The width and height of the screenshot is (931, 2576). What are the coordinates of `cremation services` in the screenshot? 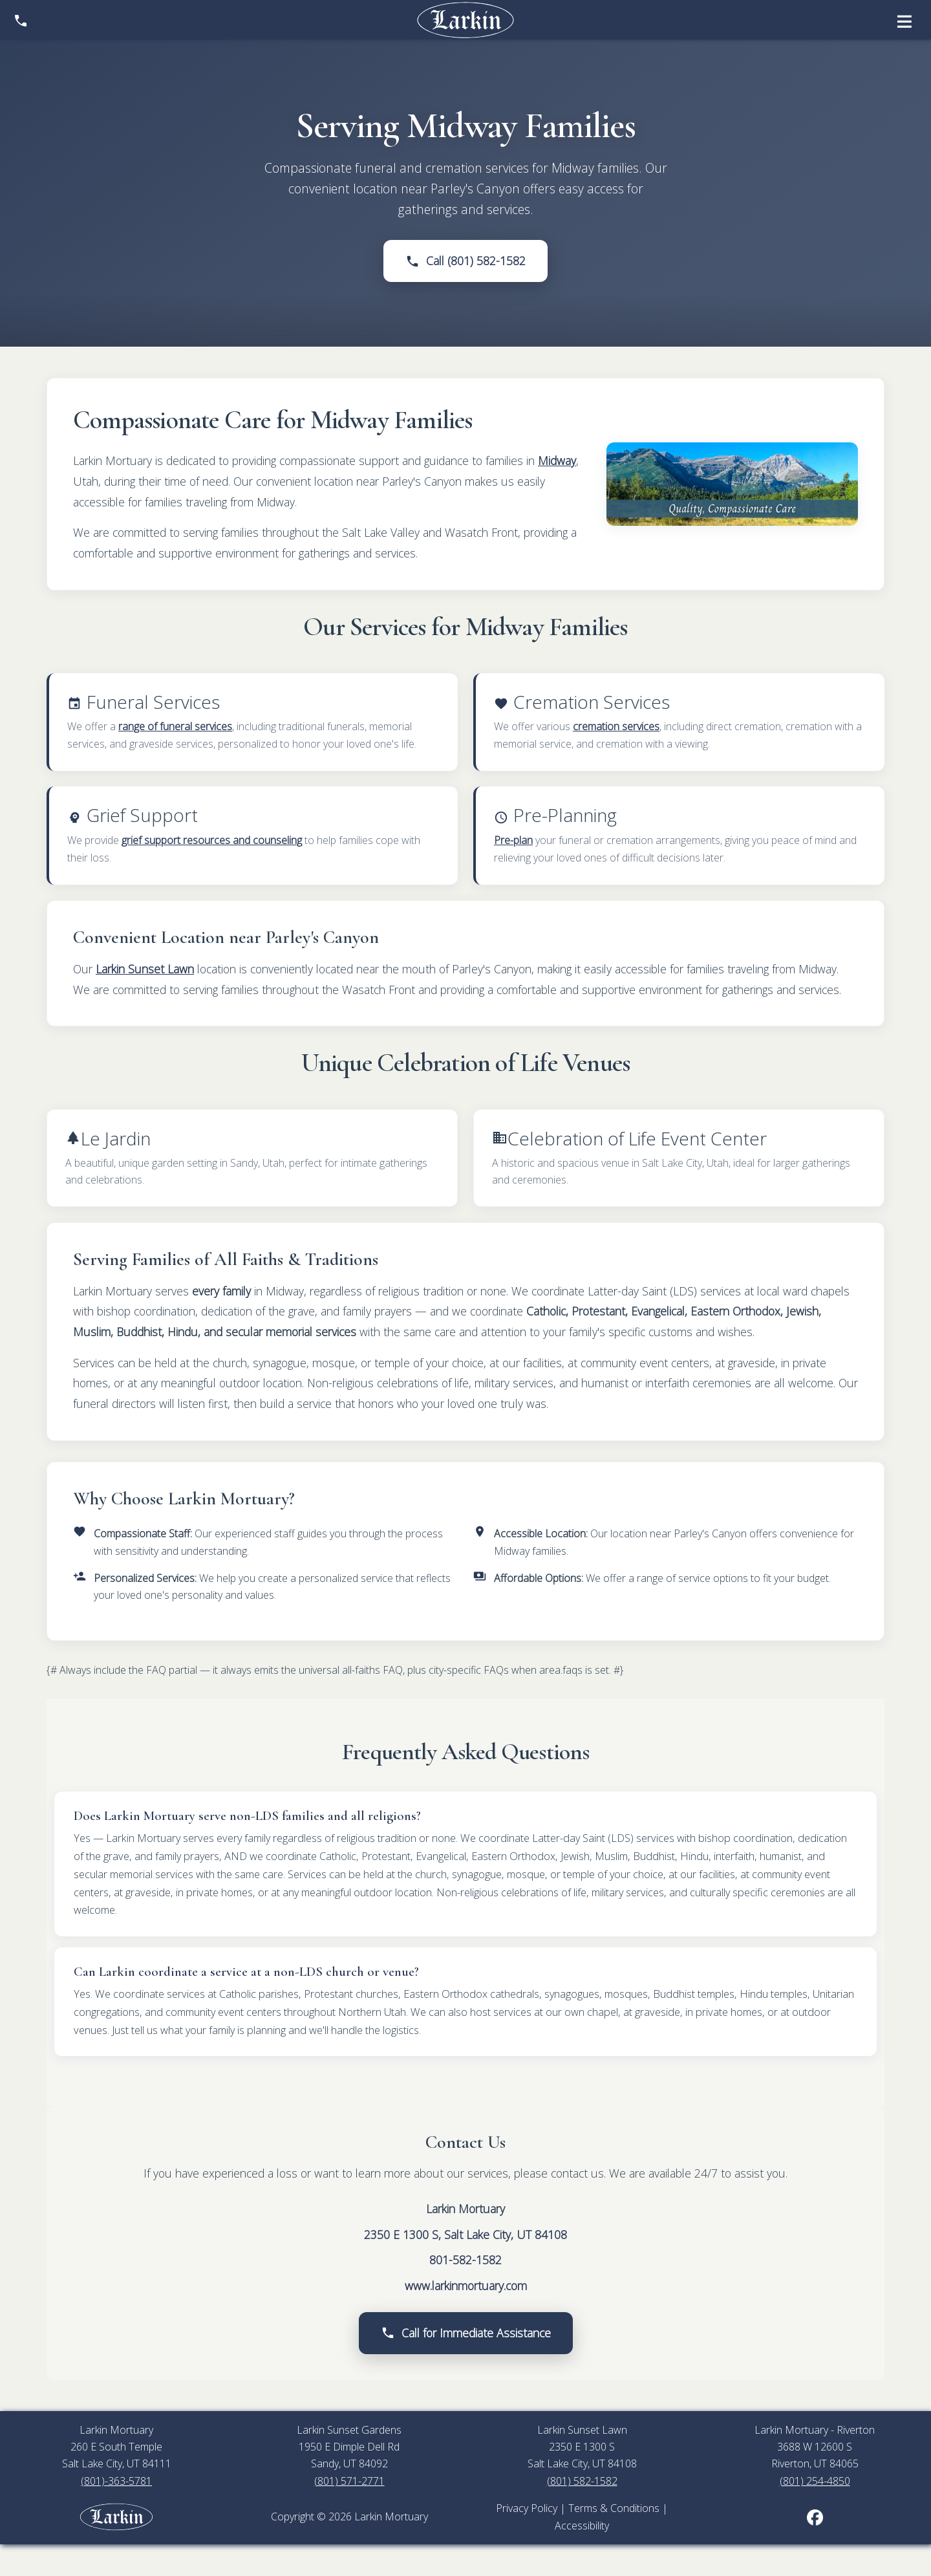 It's located at (616, 726).